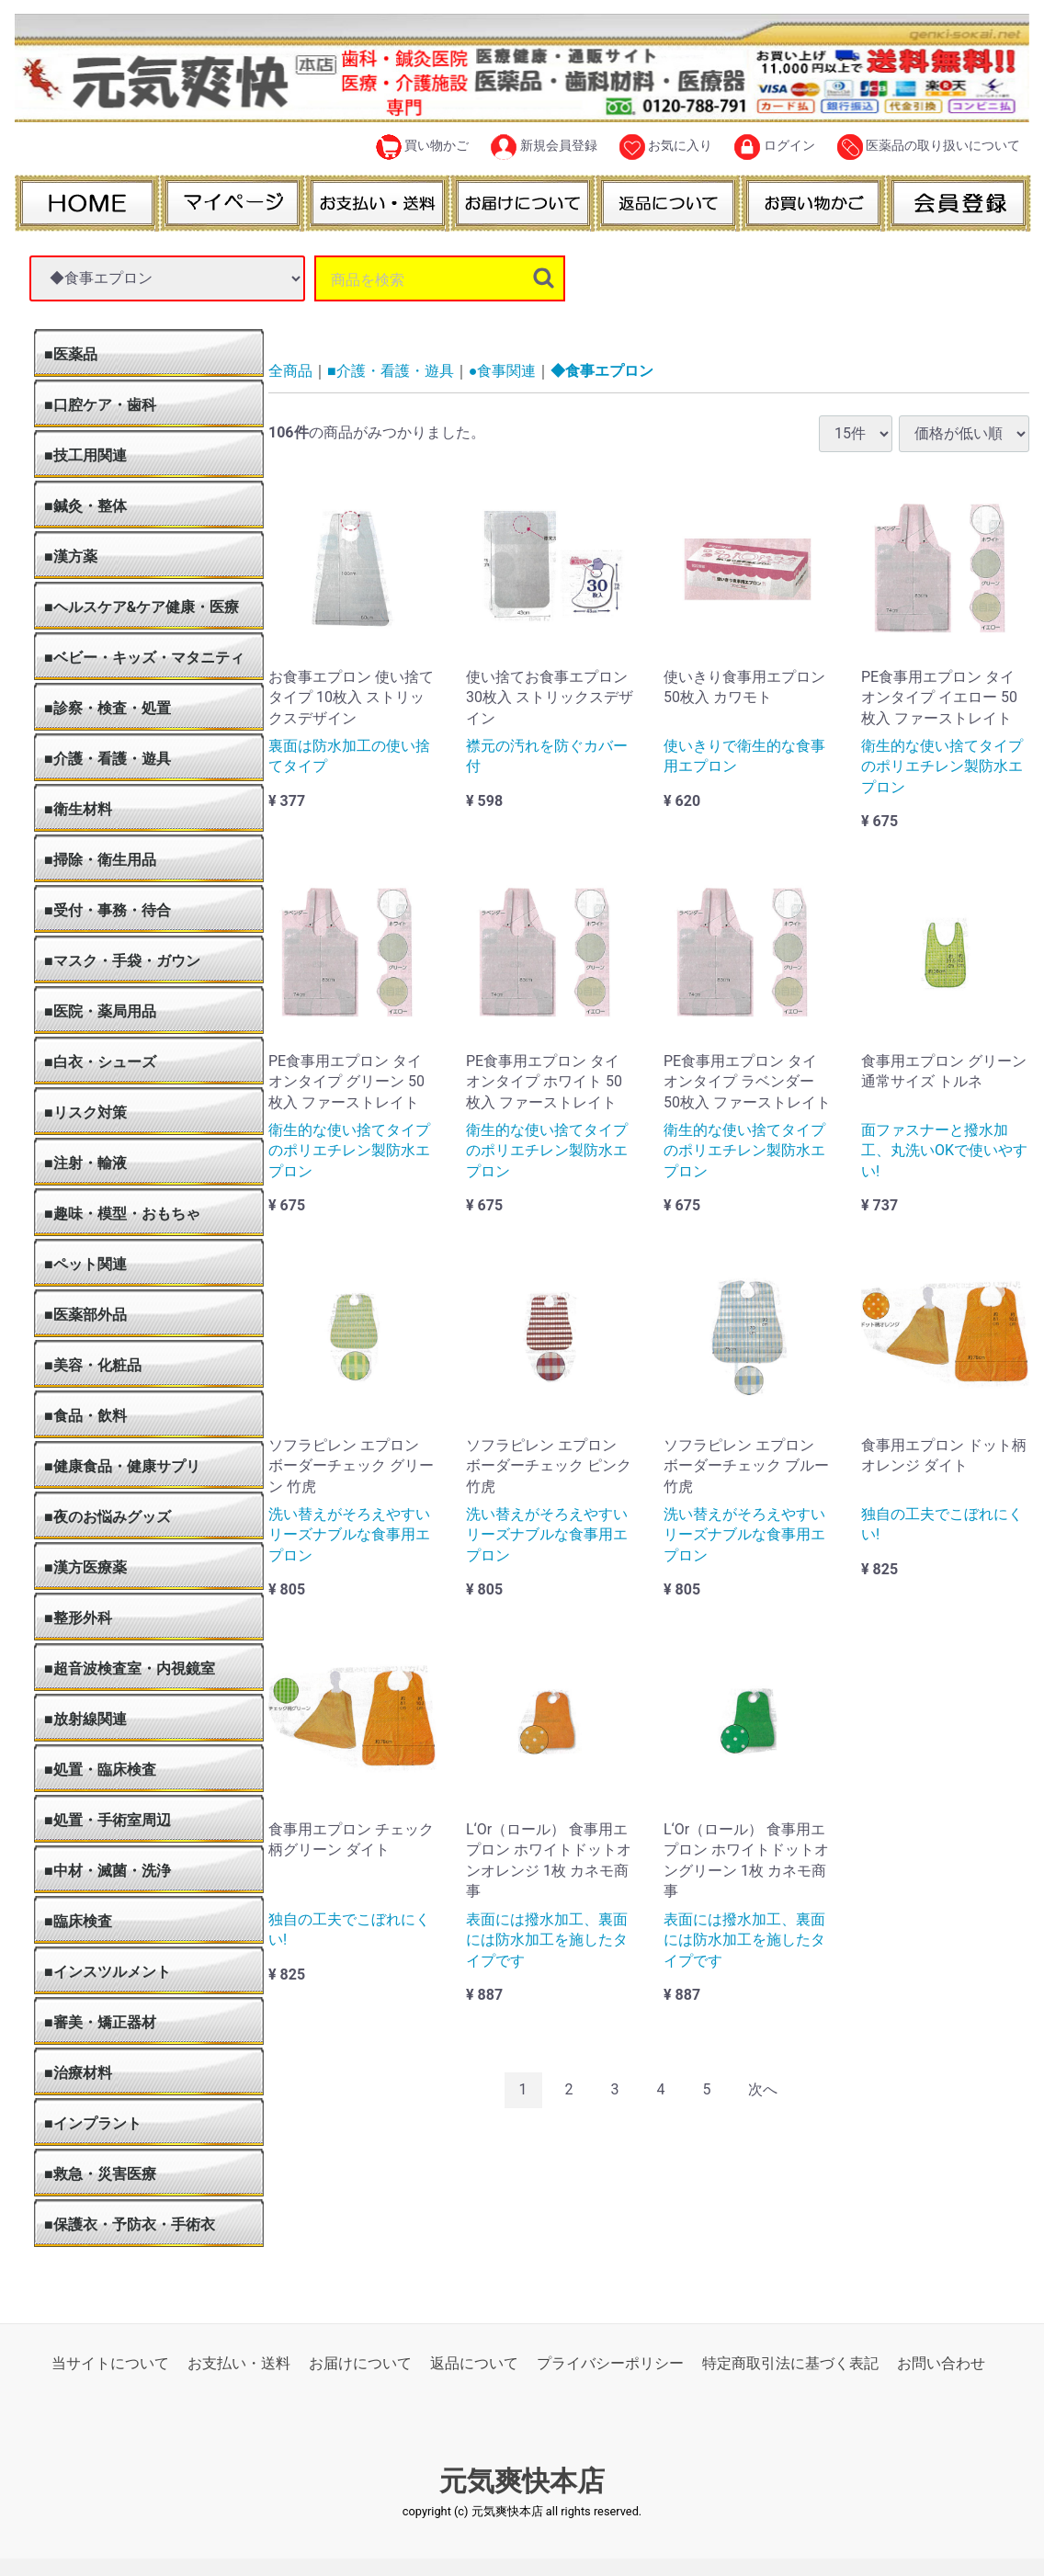 This screenshot has height=2576, width=1044. What do you see at coordinates (100, 405) in the screenshot?
I see `■口腔ケア・歯科` at bounding box center [100, 405].